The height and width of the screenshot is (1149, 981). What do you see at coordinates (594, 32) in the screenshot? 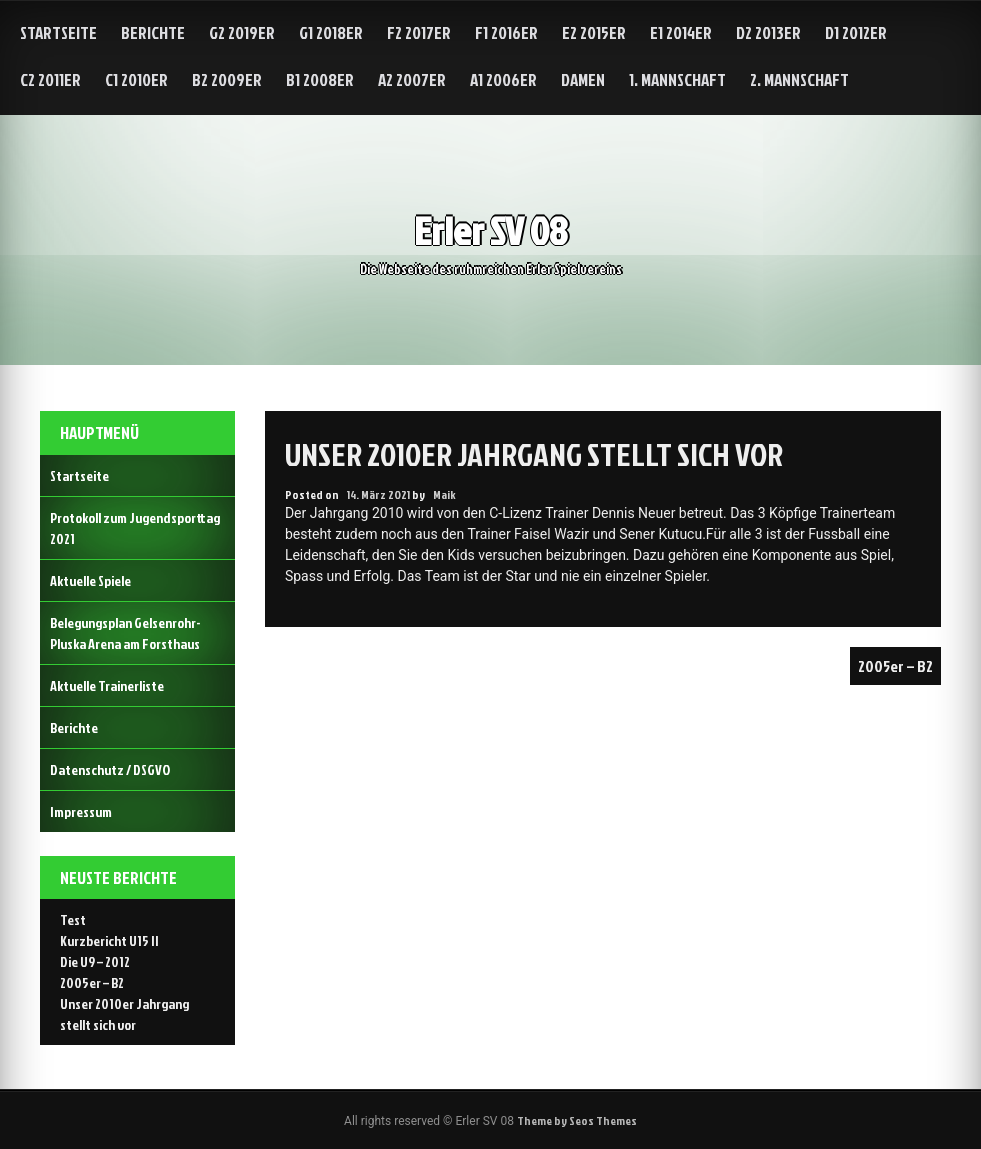
I see `E2 2015er` at bounding box center [594, 32].